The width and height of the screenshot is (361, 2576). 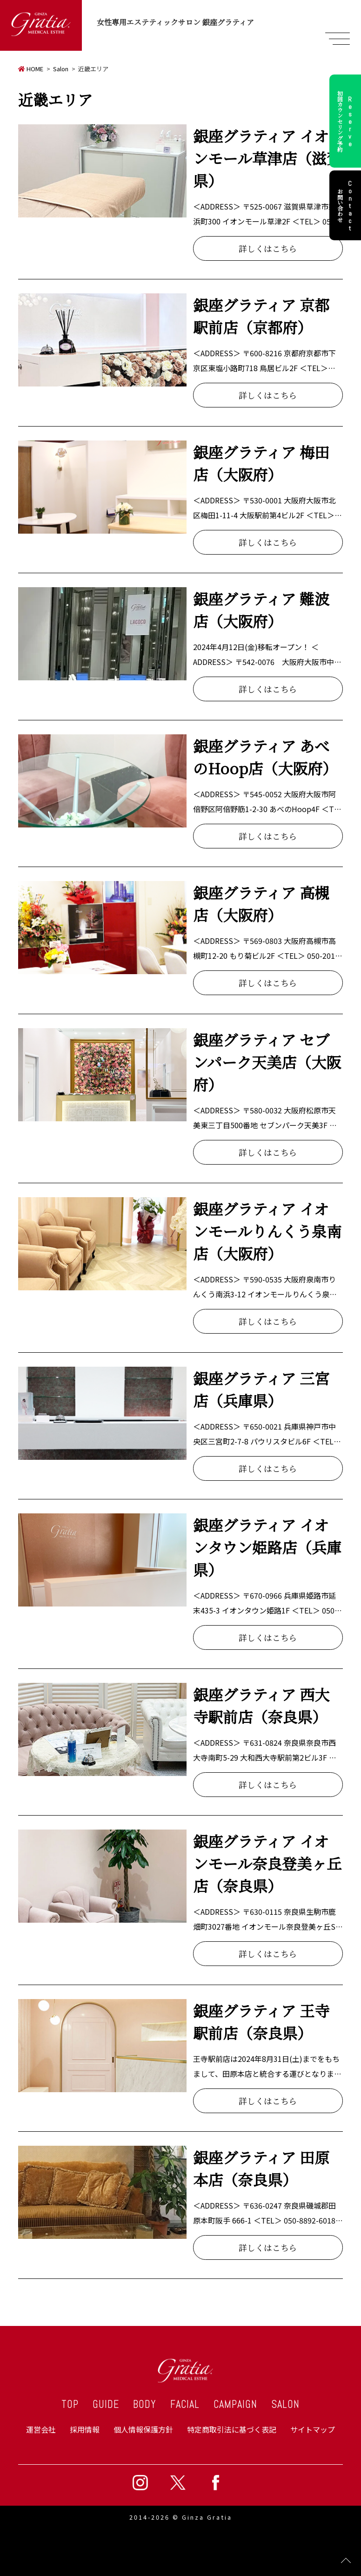 What do you see at coordinates (267, 158) in the screenshot?
I see `銀座グラティア イオンモール草津店（滋賀県）` at bounding box center [267, 158].